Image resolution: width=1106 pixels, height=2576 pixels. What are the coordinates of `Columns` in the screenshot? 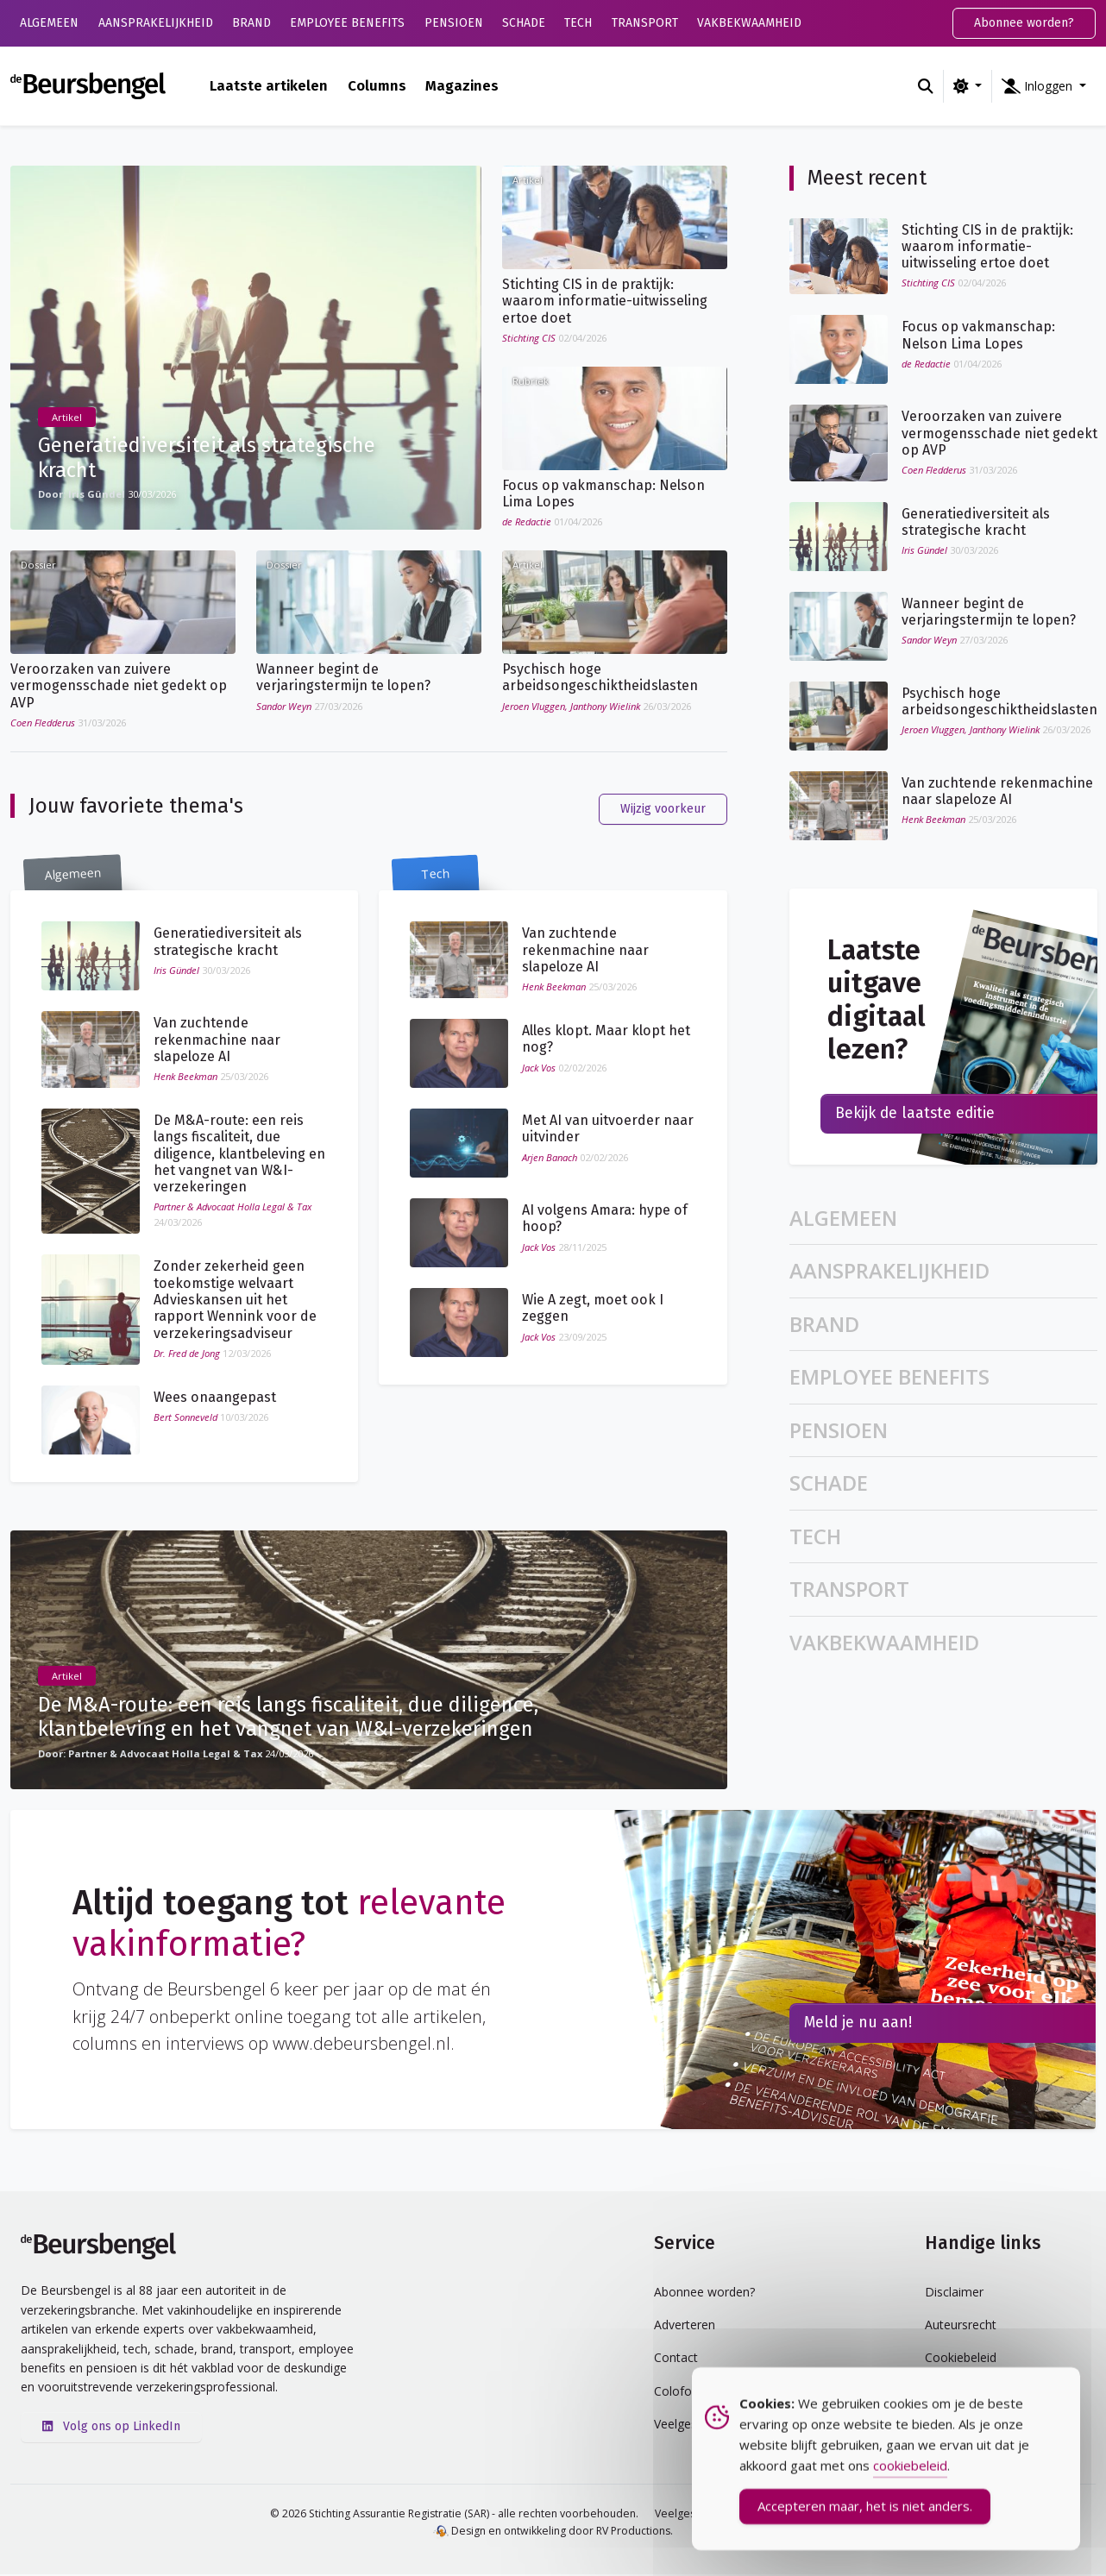 It's located at (377, 85).